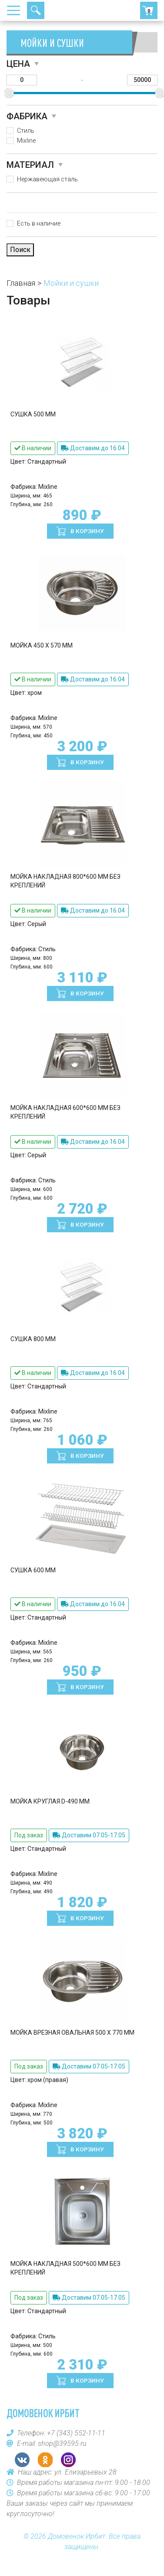  What do you see at coordinates (68, 2459) in the screenshot?
I see `Instagram` at bounding box center [68, 2459].